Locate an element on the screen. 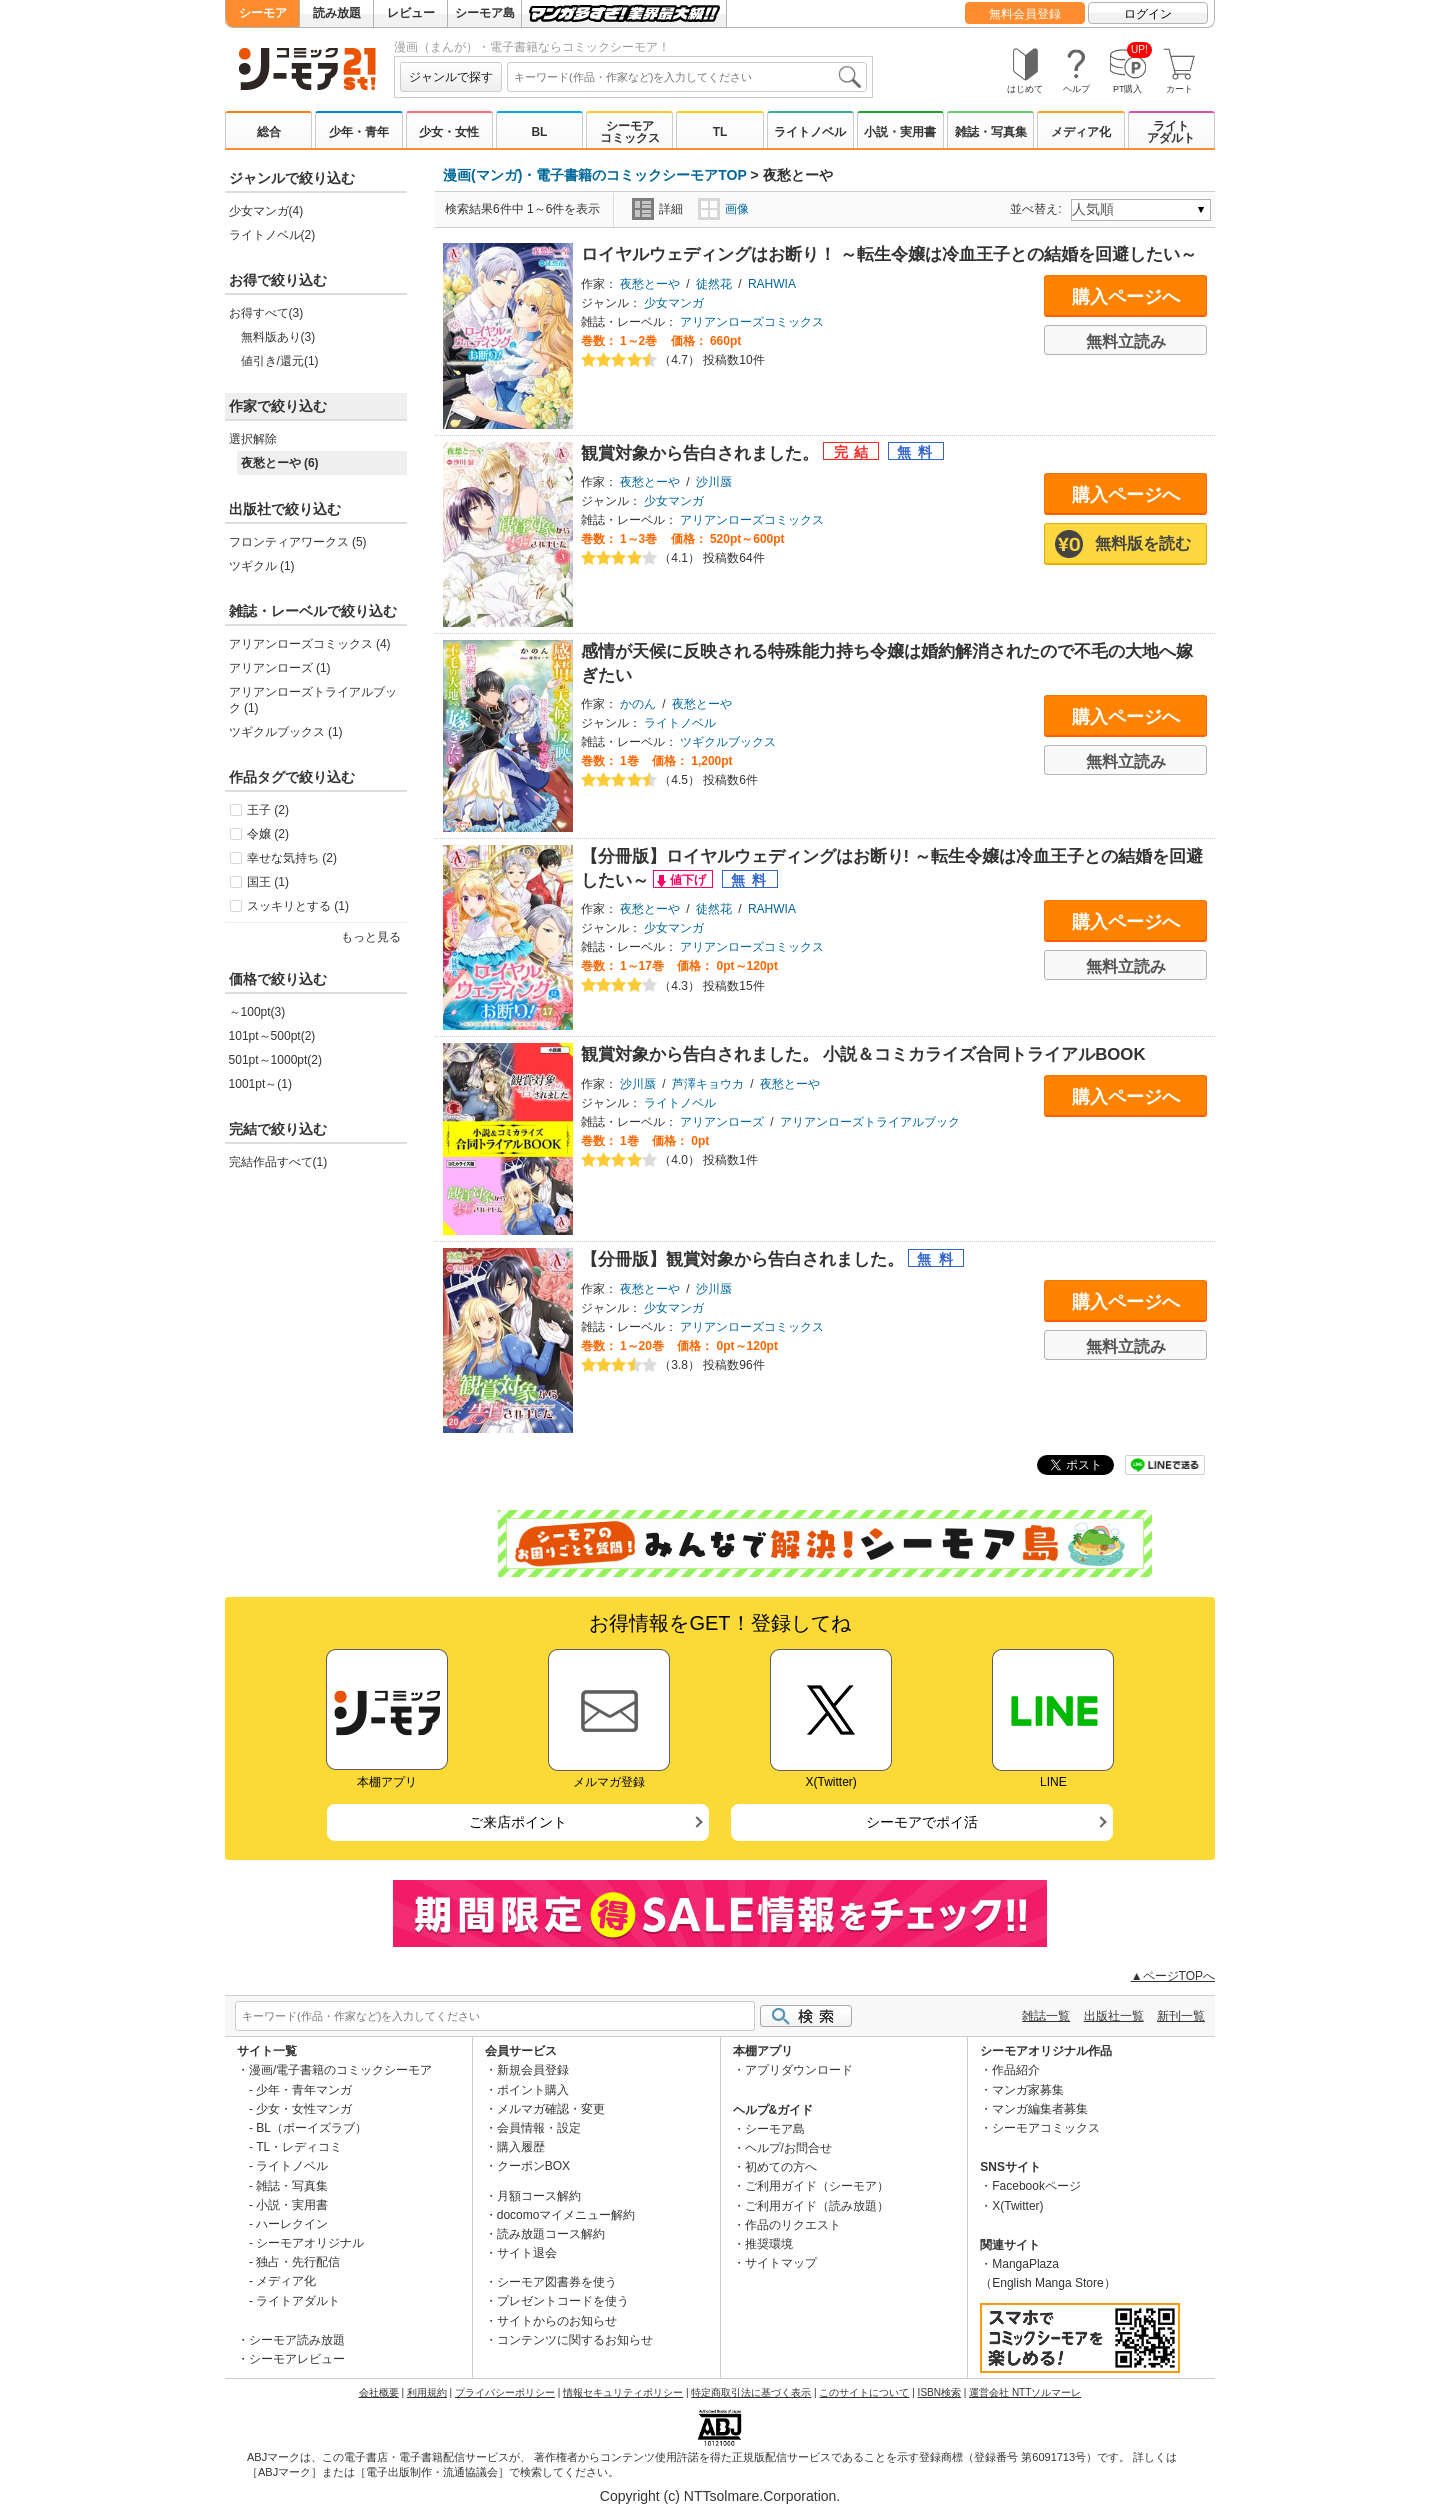 The image size is (1440, 2508). 購入履歴 is located at coordinates (521, 2147).